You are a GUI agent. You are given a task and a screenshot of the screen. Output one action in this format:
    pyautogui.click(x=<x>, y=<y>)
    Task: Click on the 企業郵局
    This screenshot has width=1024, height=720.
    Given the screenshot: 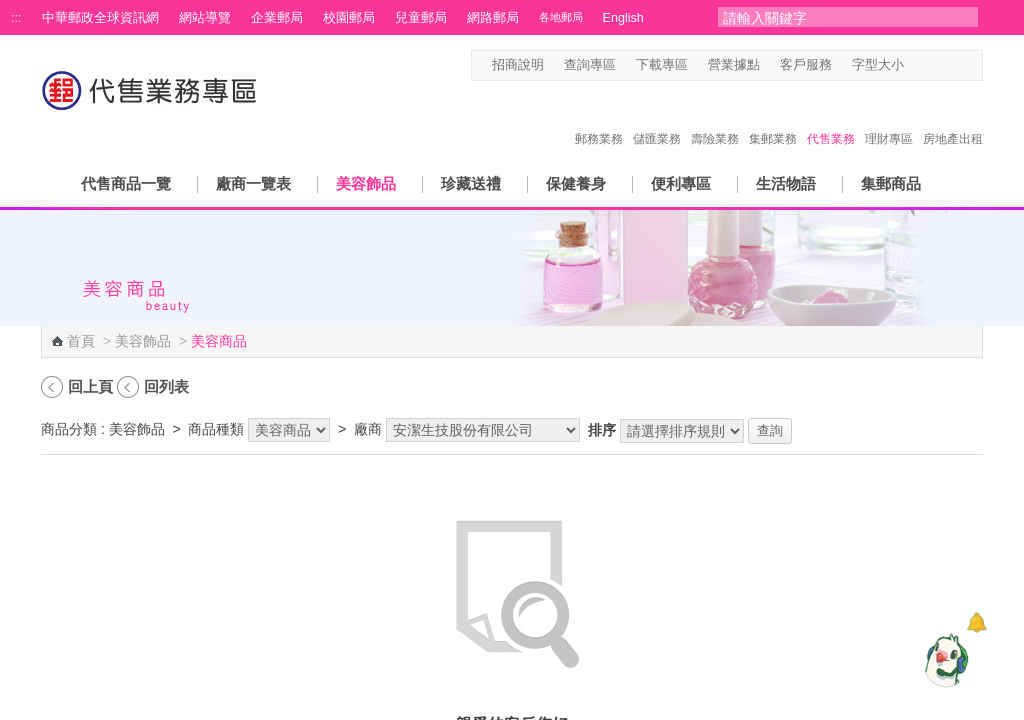 What is the action you would take?
    pyautogui.click(x=277, y=18)
    